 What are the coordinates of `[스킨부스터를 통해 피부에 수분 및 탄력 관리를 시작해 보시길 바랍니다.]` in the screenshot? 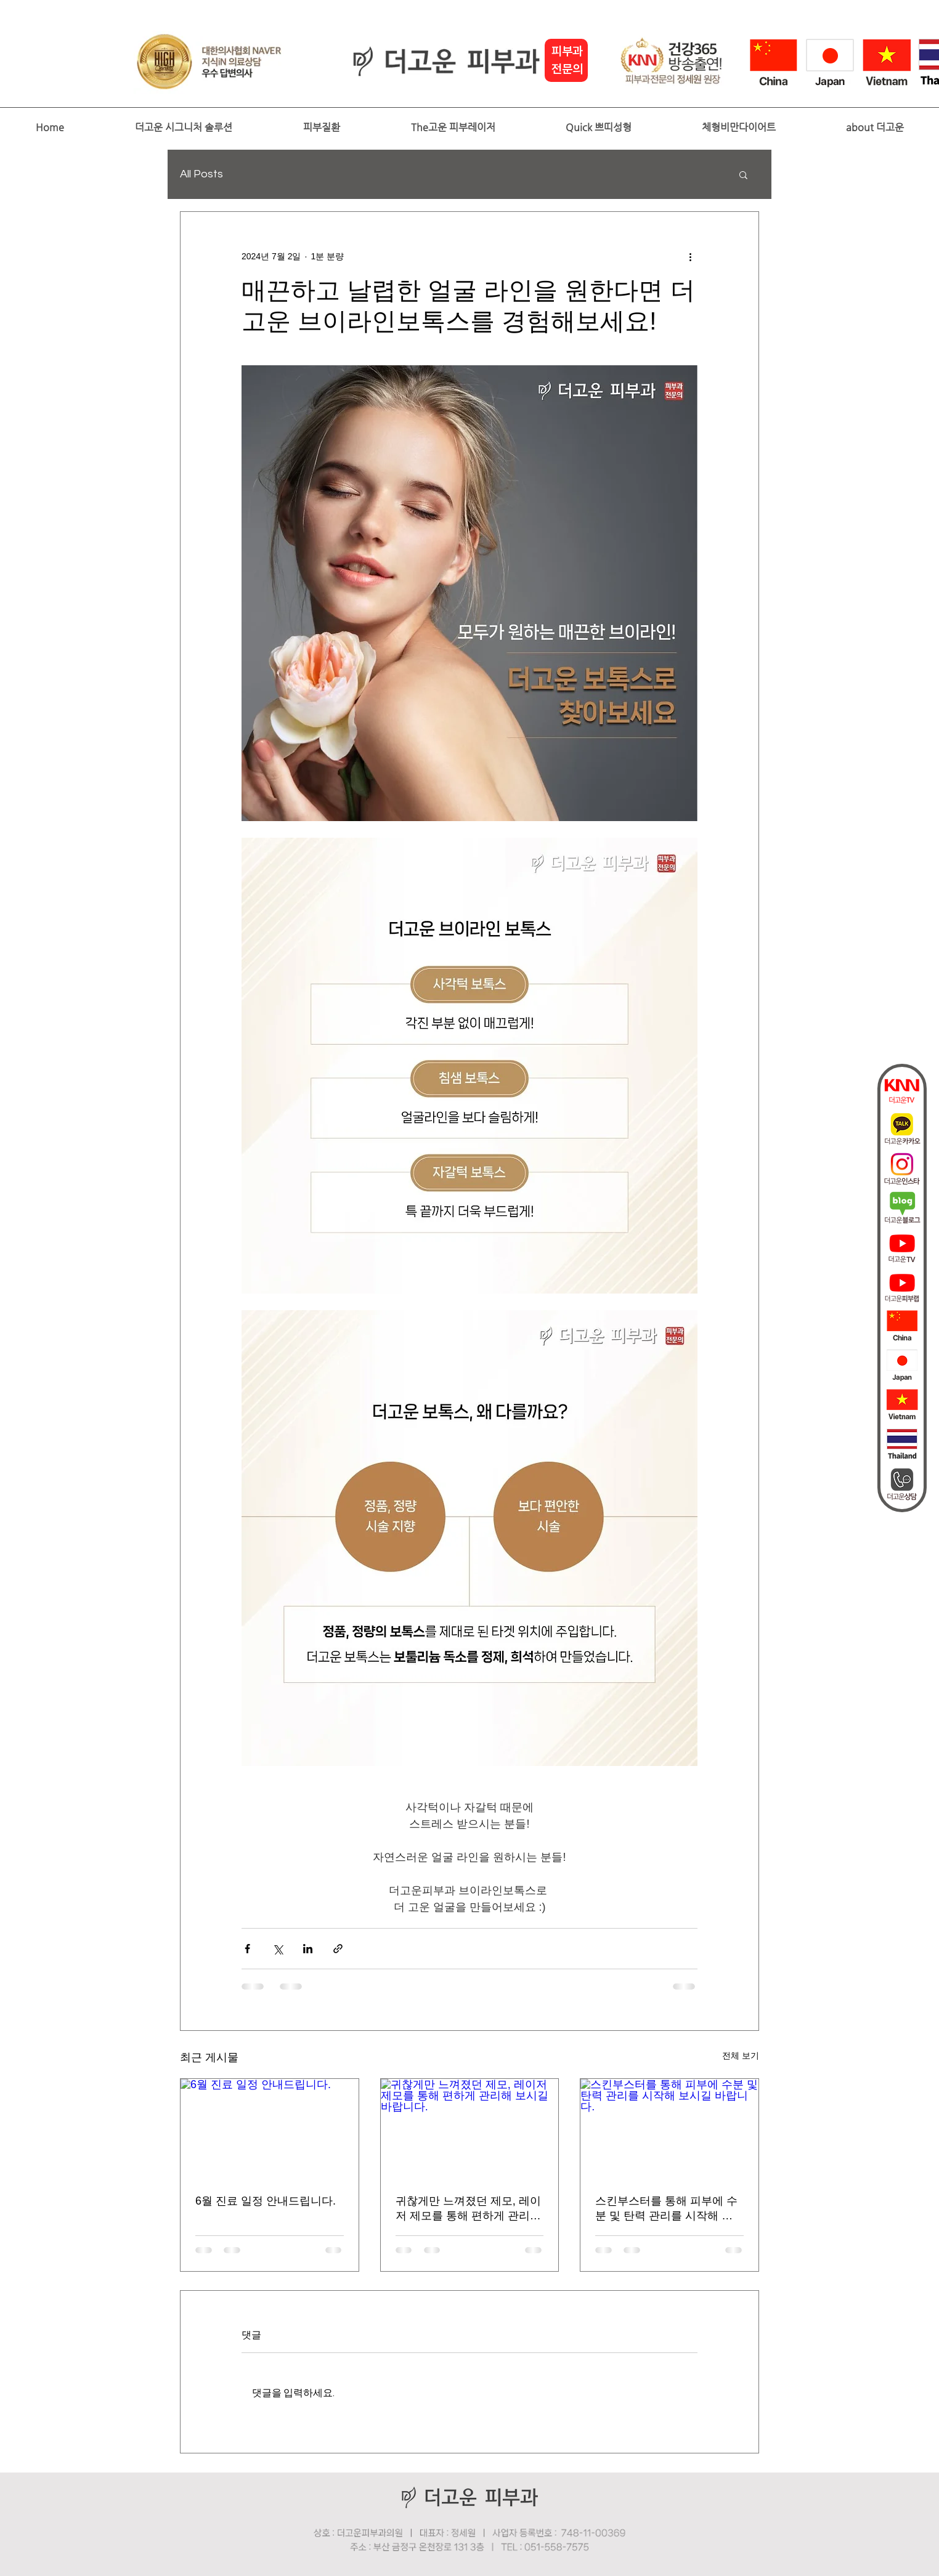 It's located at (669, 2129).